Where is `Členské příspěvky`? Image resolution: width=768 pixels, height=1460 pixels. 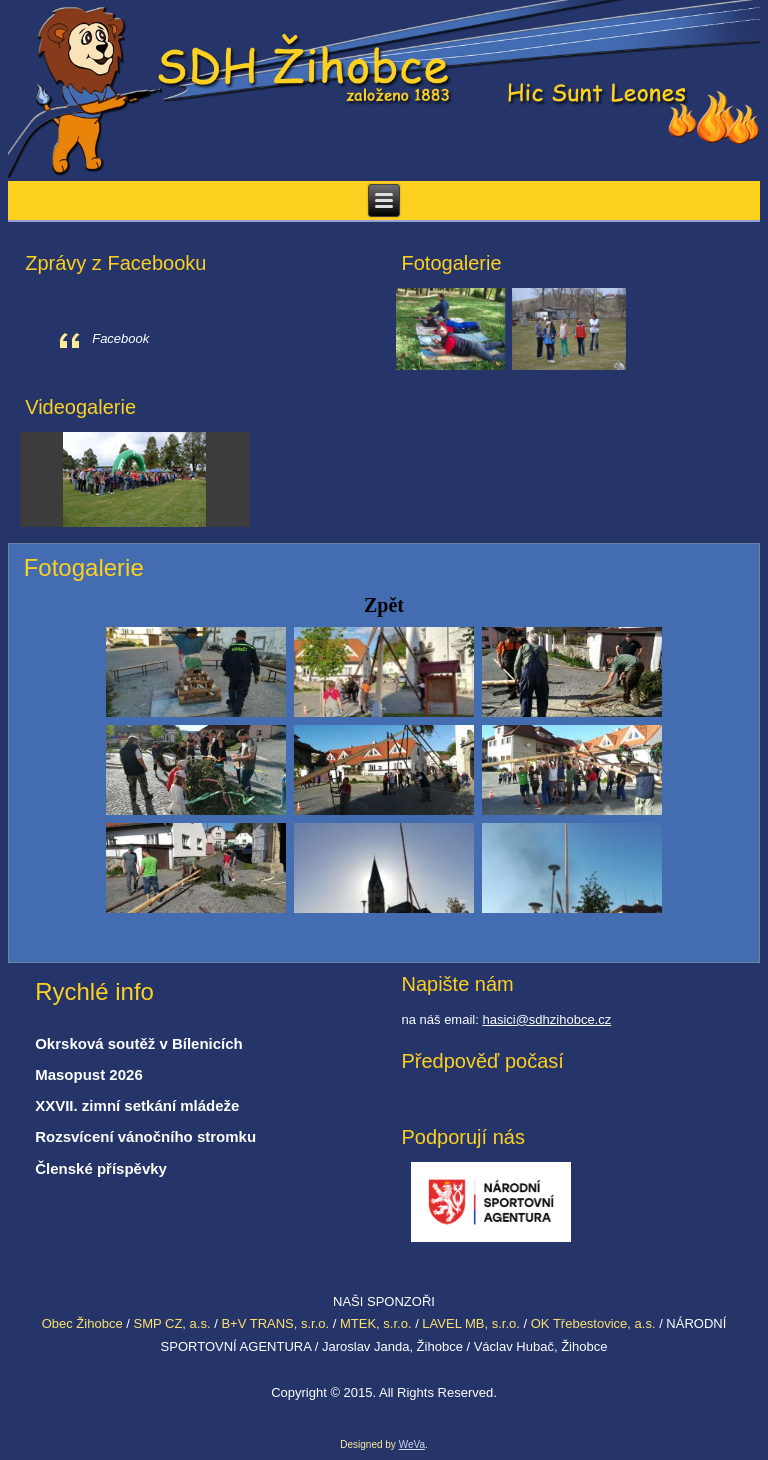
Členské příspěvky is located at coordinates (101, 1168).